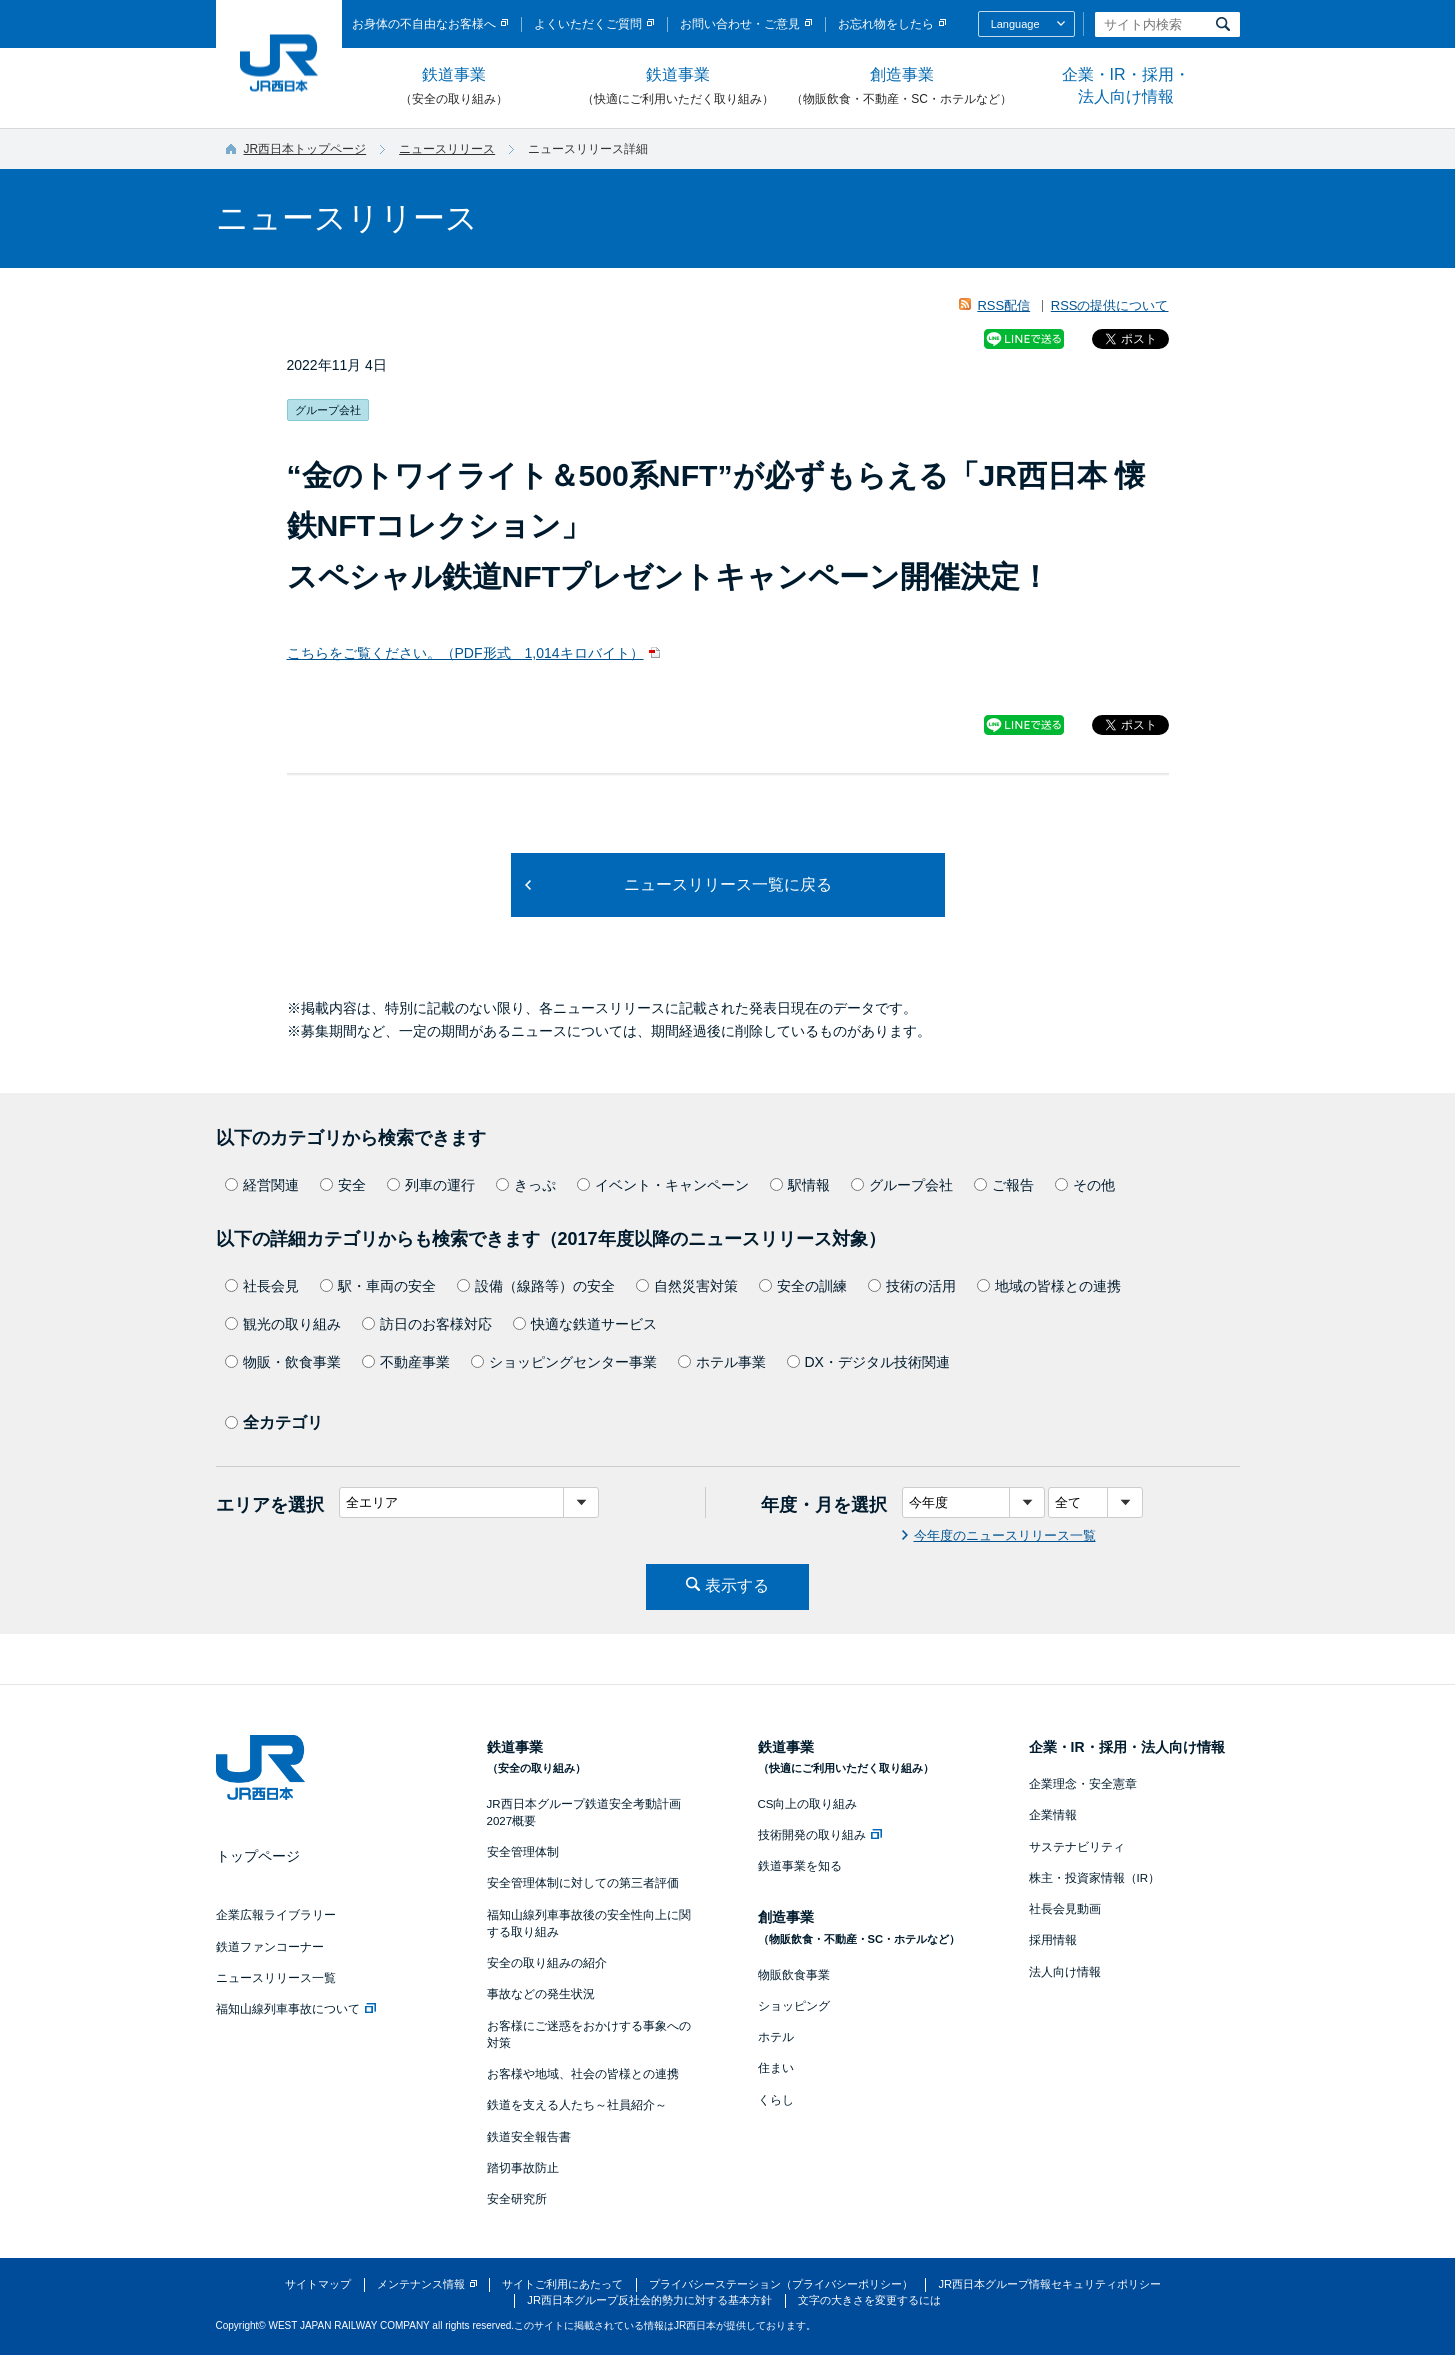 The image size is (1455, 2355). Describe the element at coordinates (794, 1975) in the screenshot. I see `物販飲食事業` at that location.